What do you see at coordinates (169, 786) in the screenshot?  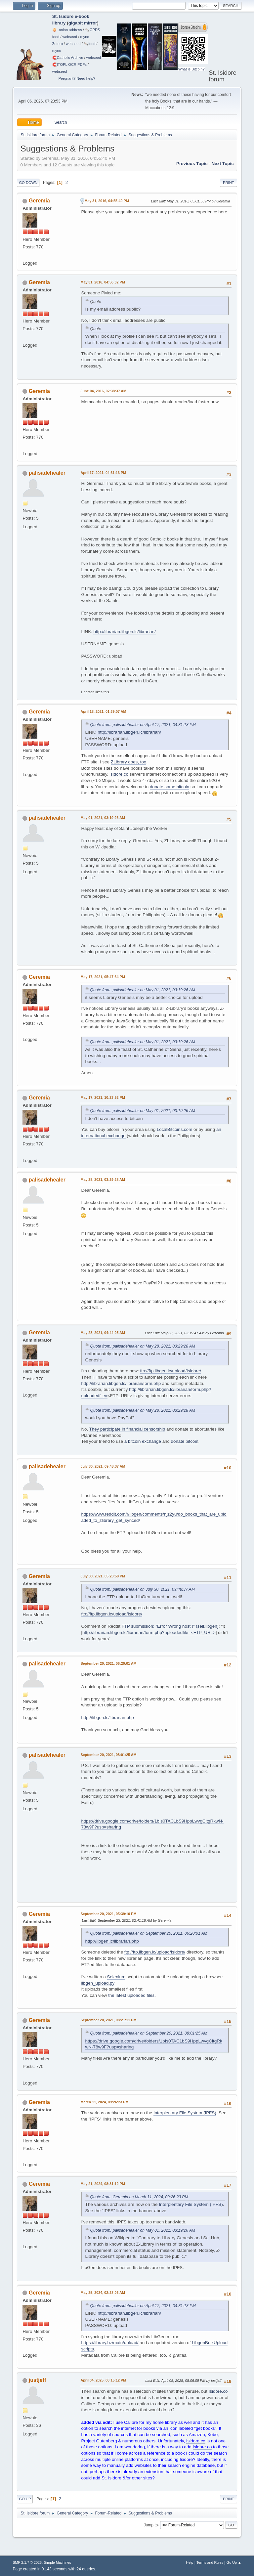 I see `donate some bitcoin` at bounding box center [169, 786].